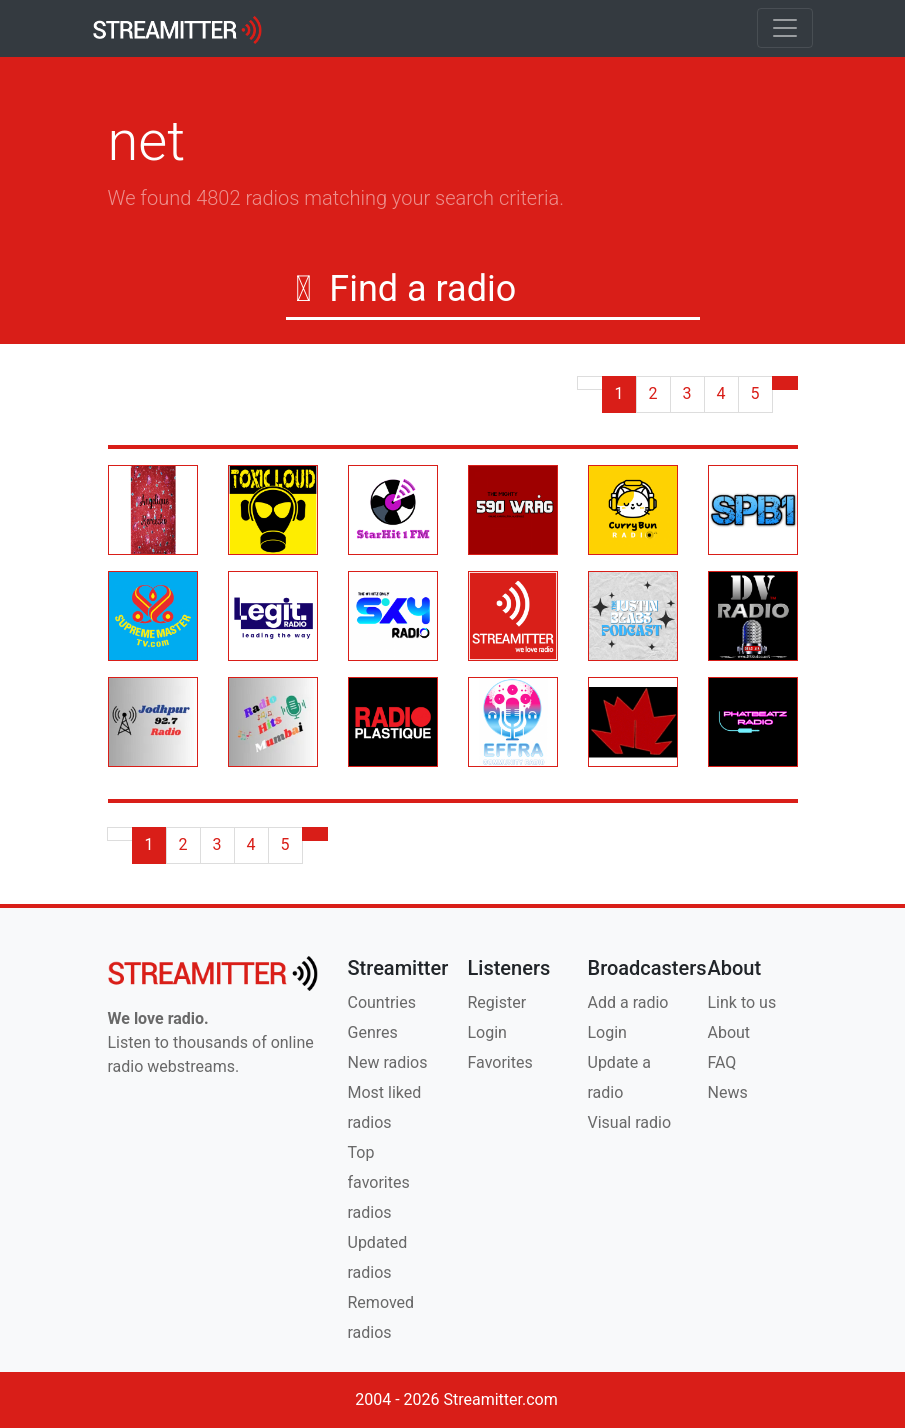 This screenshot has width=905, height=1428. I want to click on Add a radio, so click(628, 1002).